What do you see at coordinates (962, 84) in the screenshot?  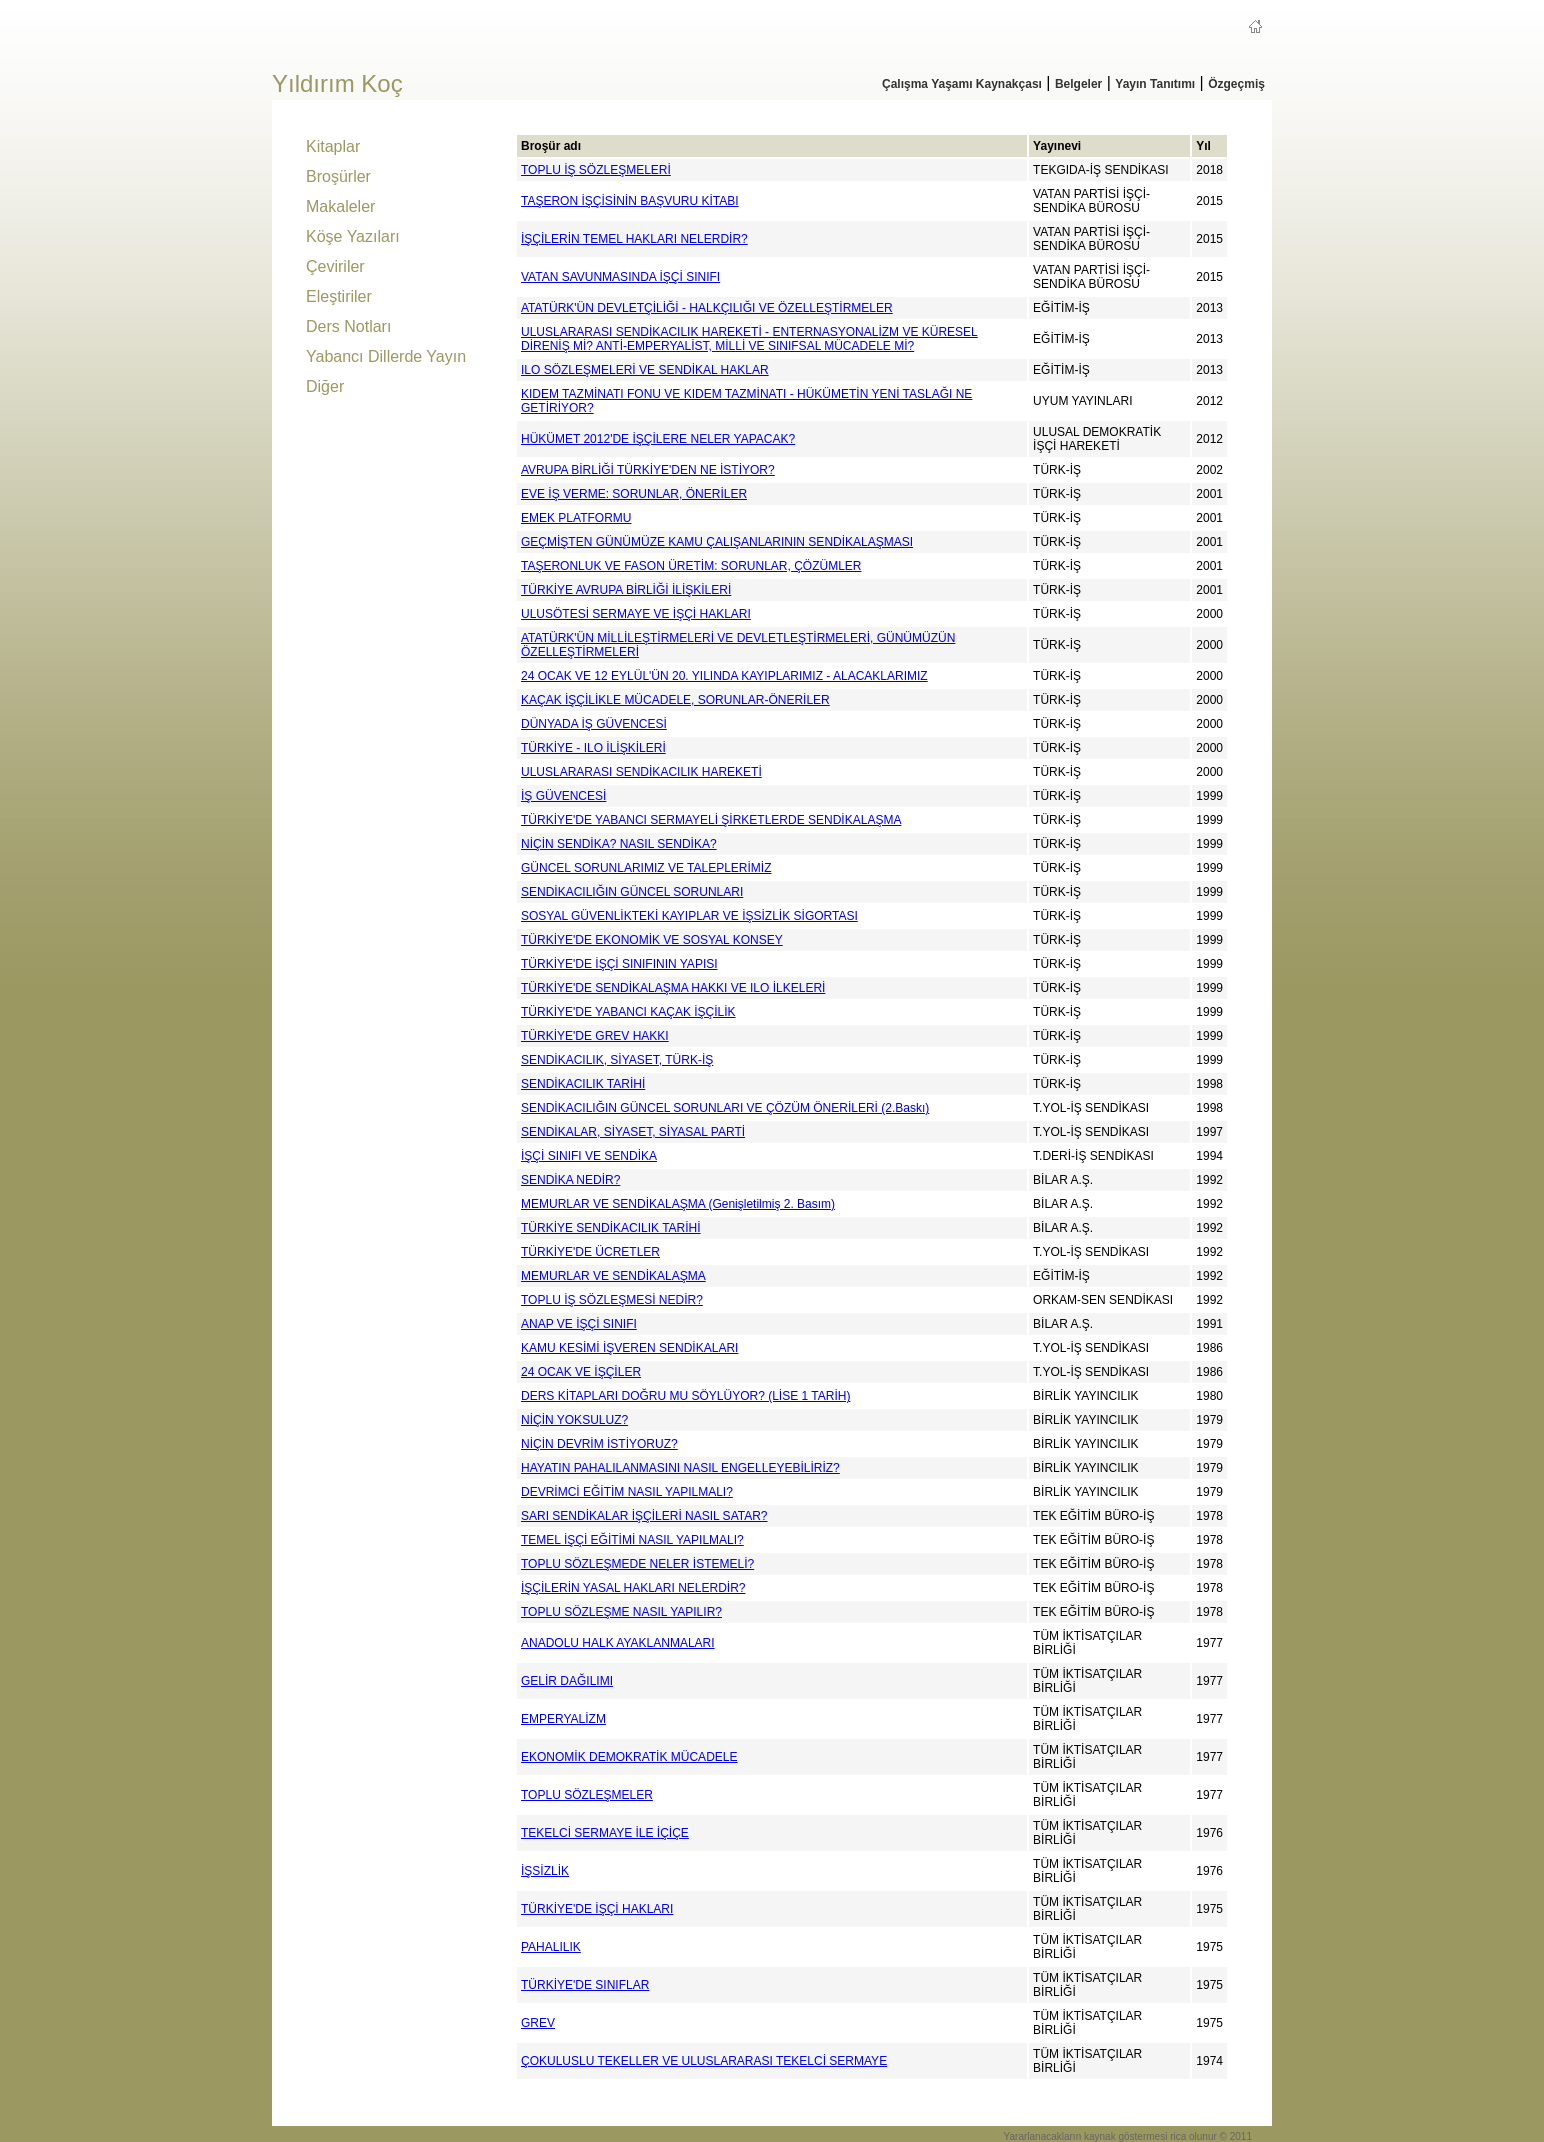 I see `Çalışma Yaşamı Kaynakçası` at bounding box center [962, 84].